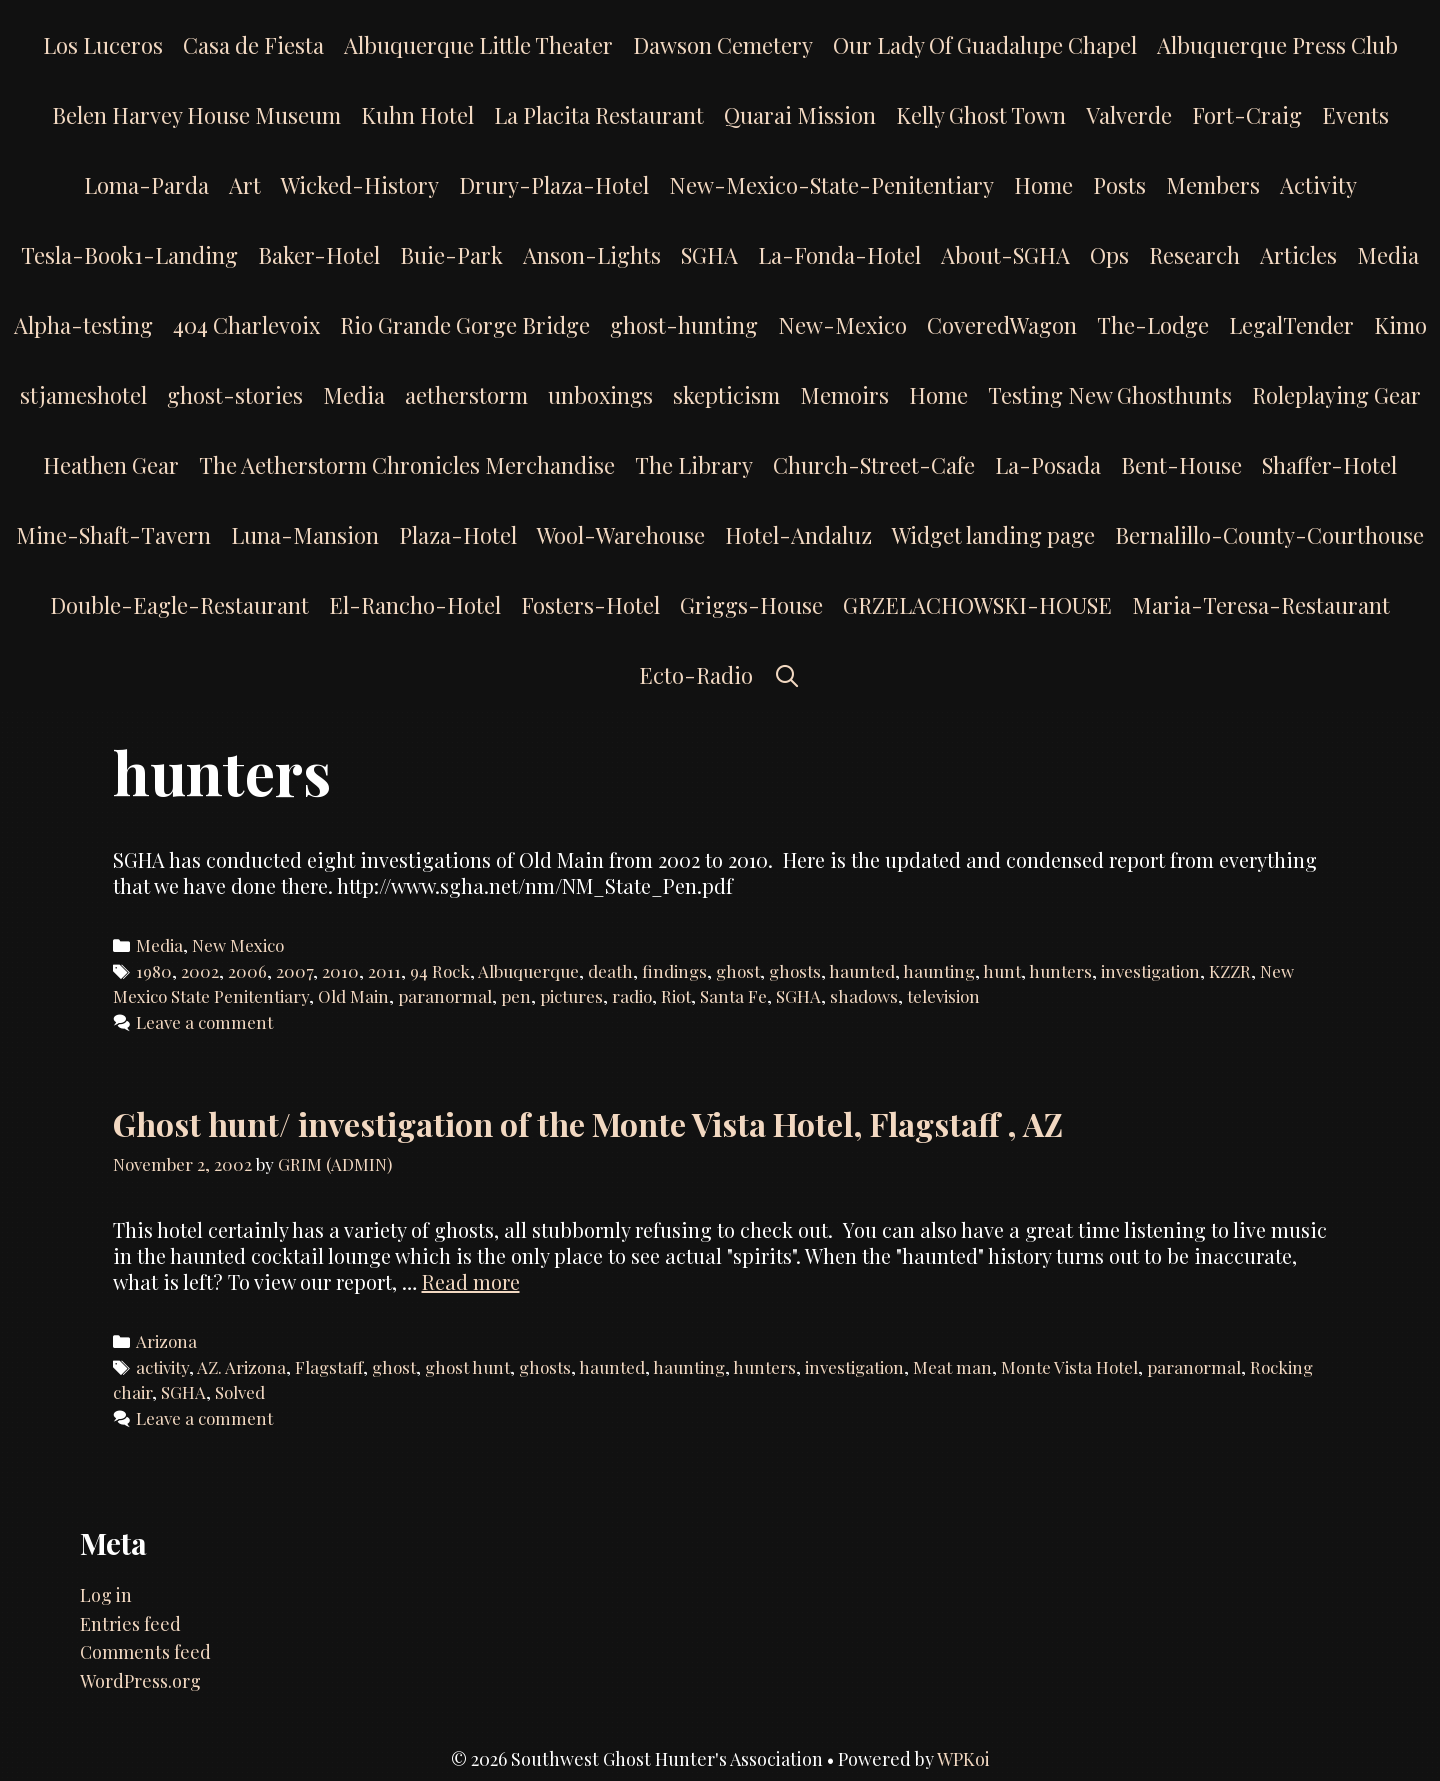  I want to click on Kelly Ghost Town, so click(981, 115).